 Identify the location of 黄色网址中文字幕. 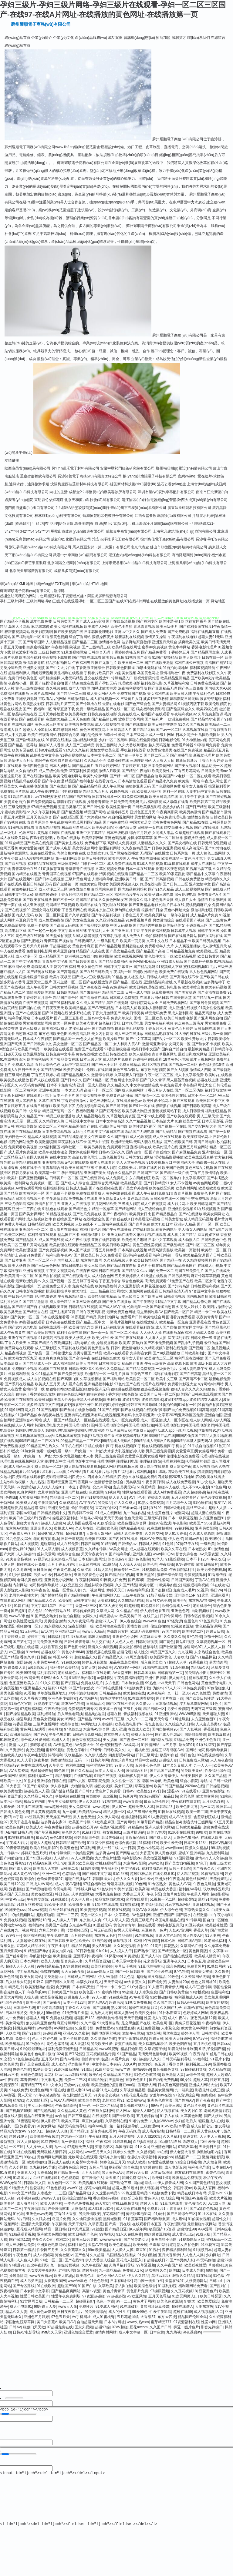
(124, 1080).